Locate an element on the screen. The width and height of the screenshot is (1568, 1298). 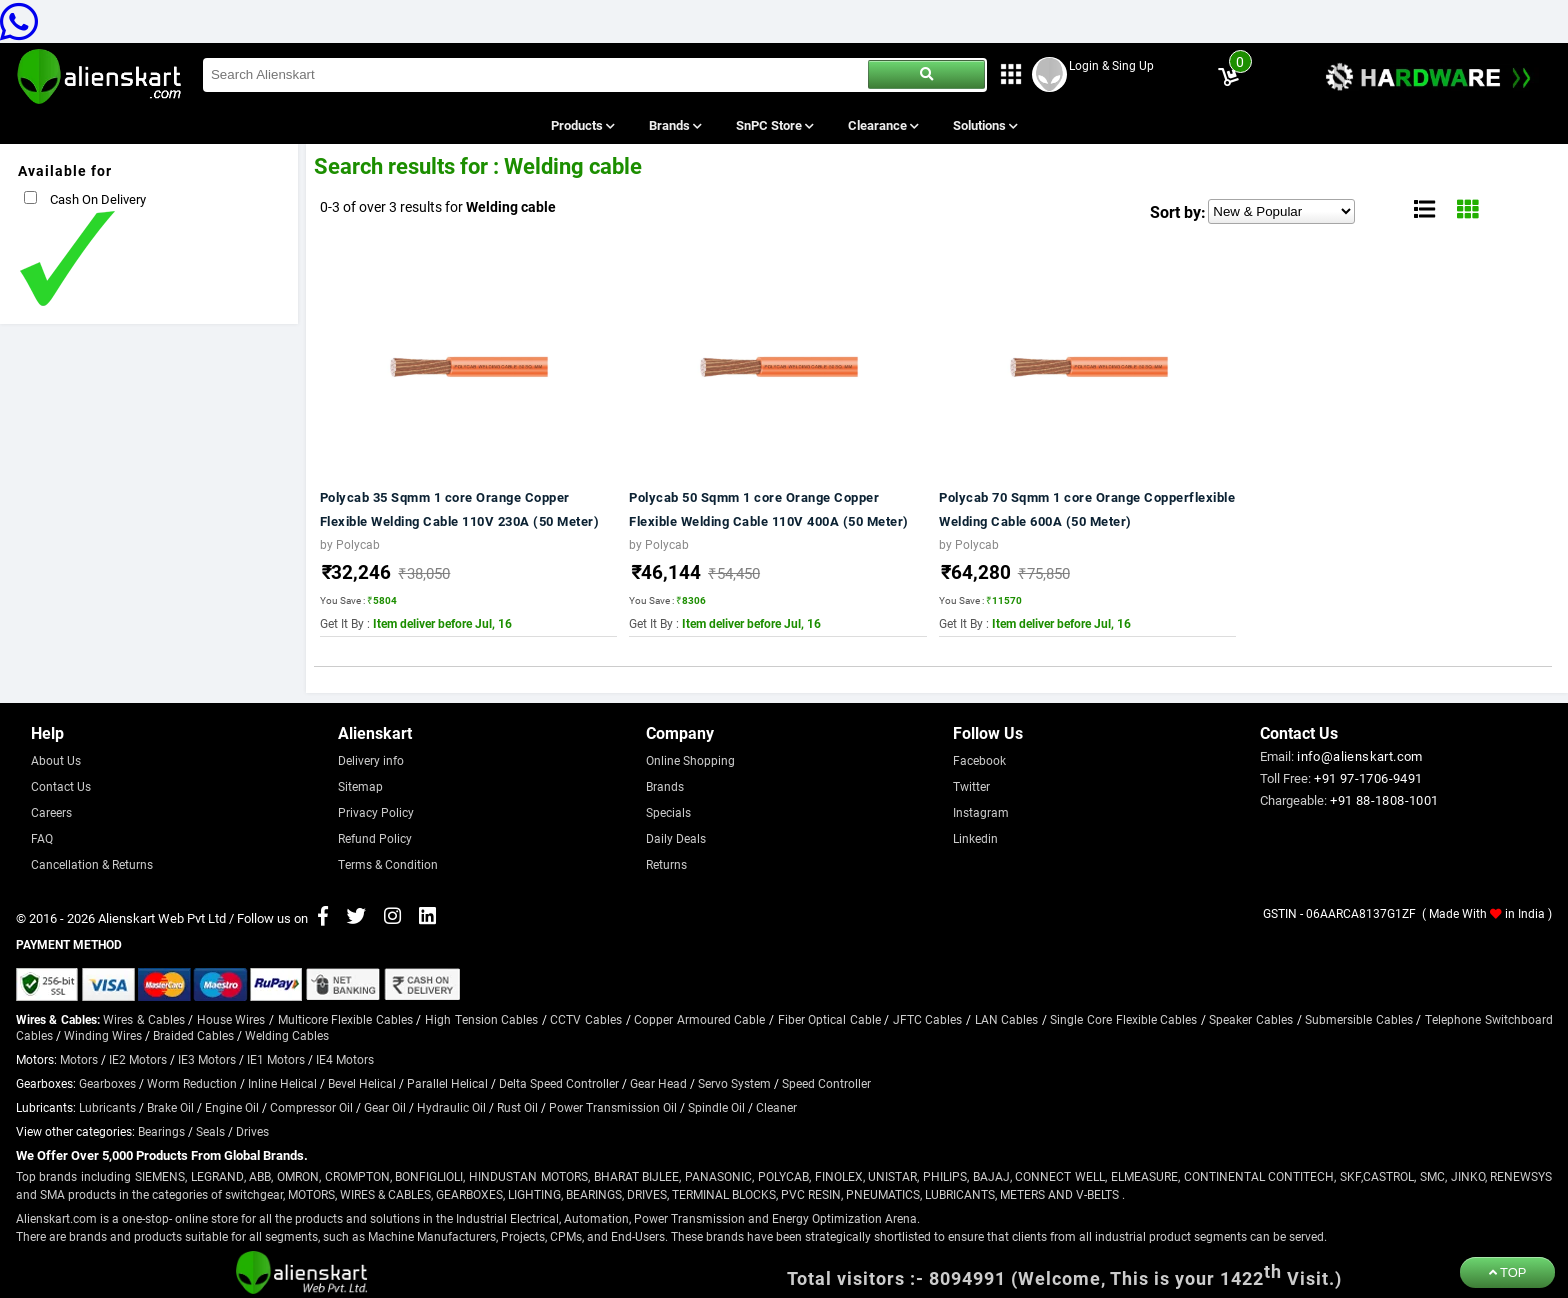
Bevel Helical is located at coordinates (362, 1083).